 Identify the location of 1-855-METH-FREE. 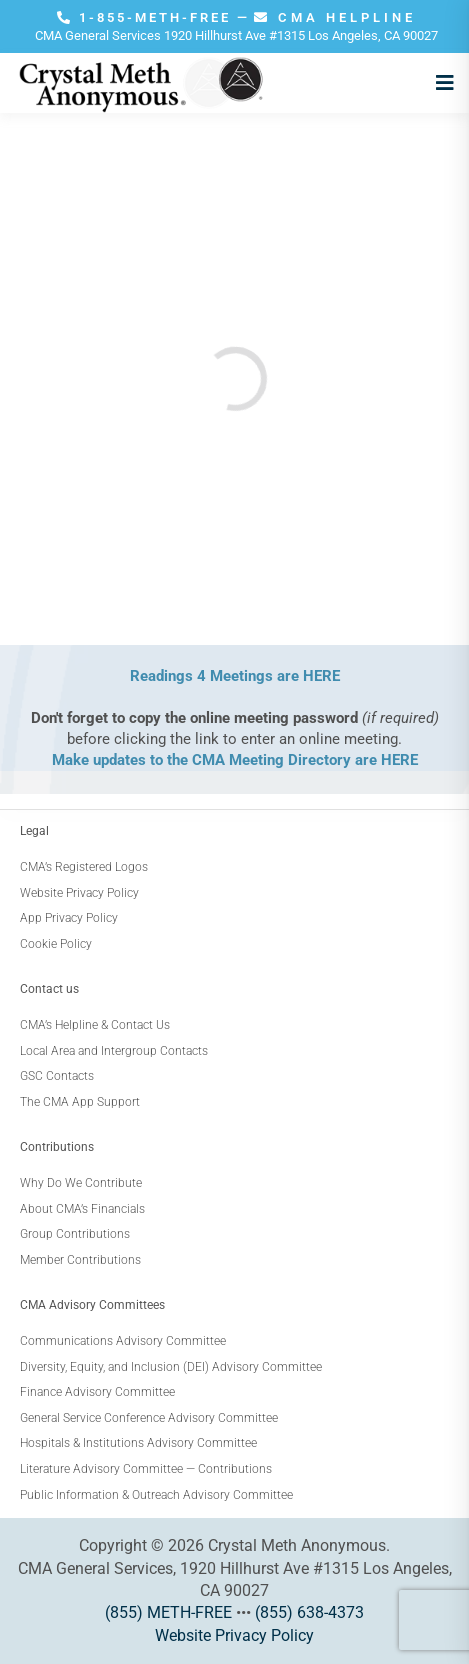
(147, 17).